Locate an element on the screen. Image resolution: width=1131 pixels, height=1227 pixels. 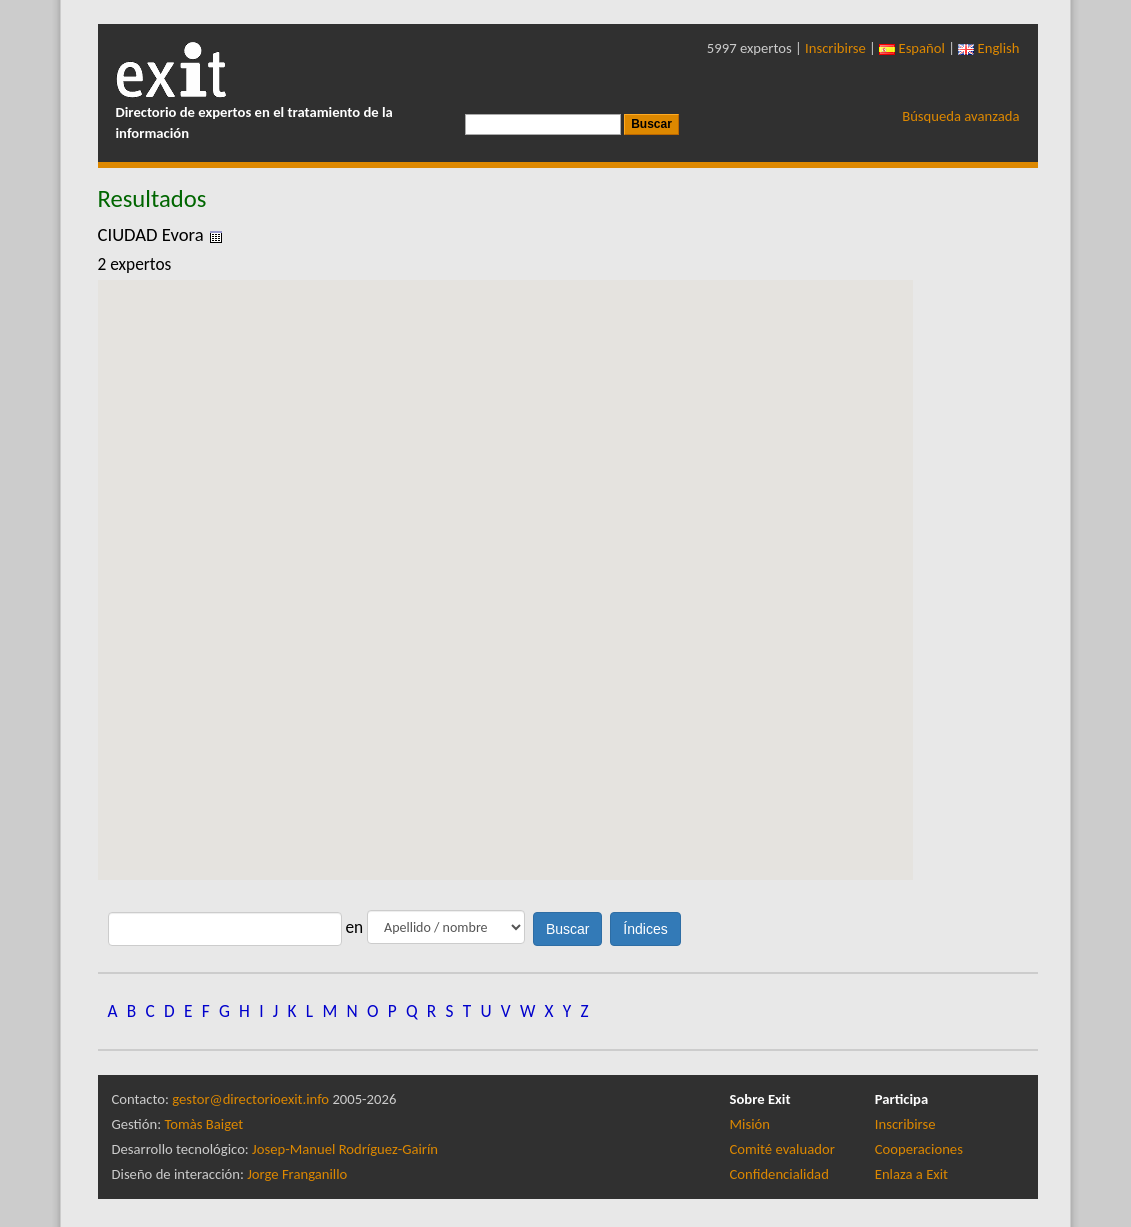
English is located at coordinates (988, 48).